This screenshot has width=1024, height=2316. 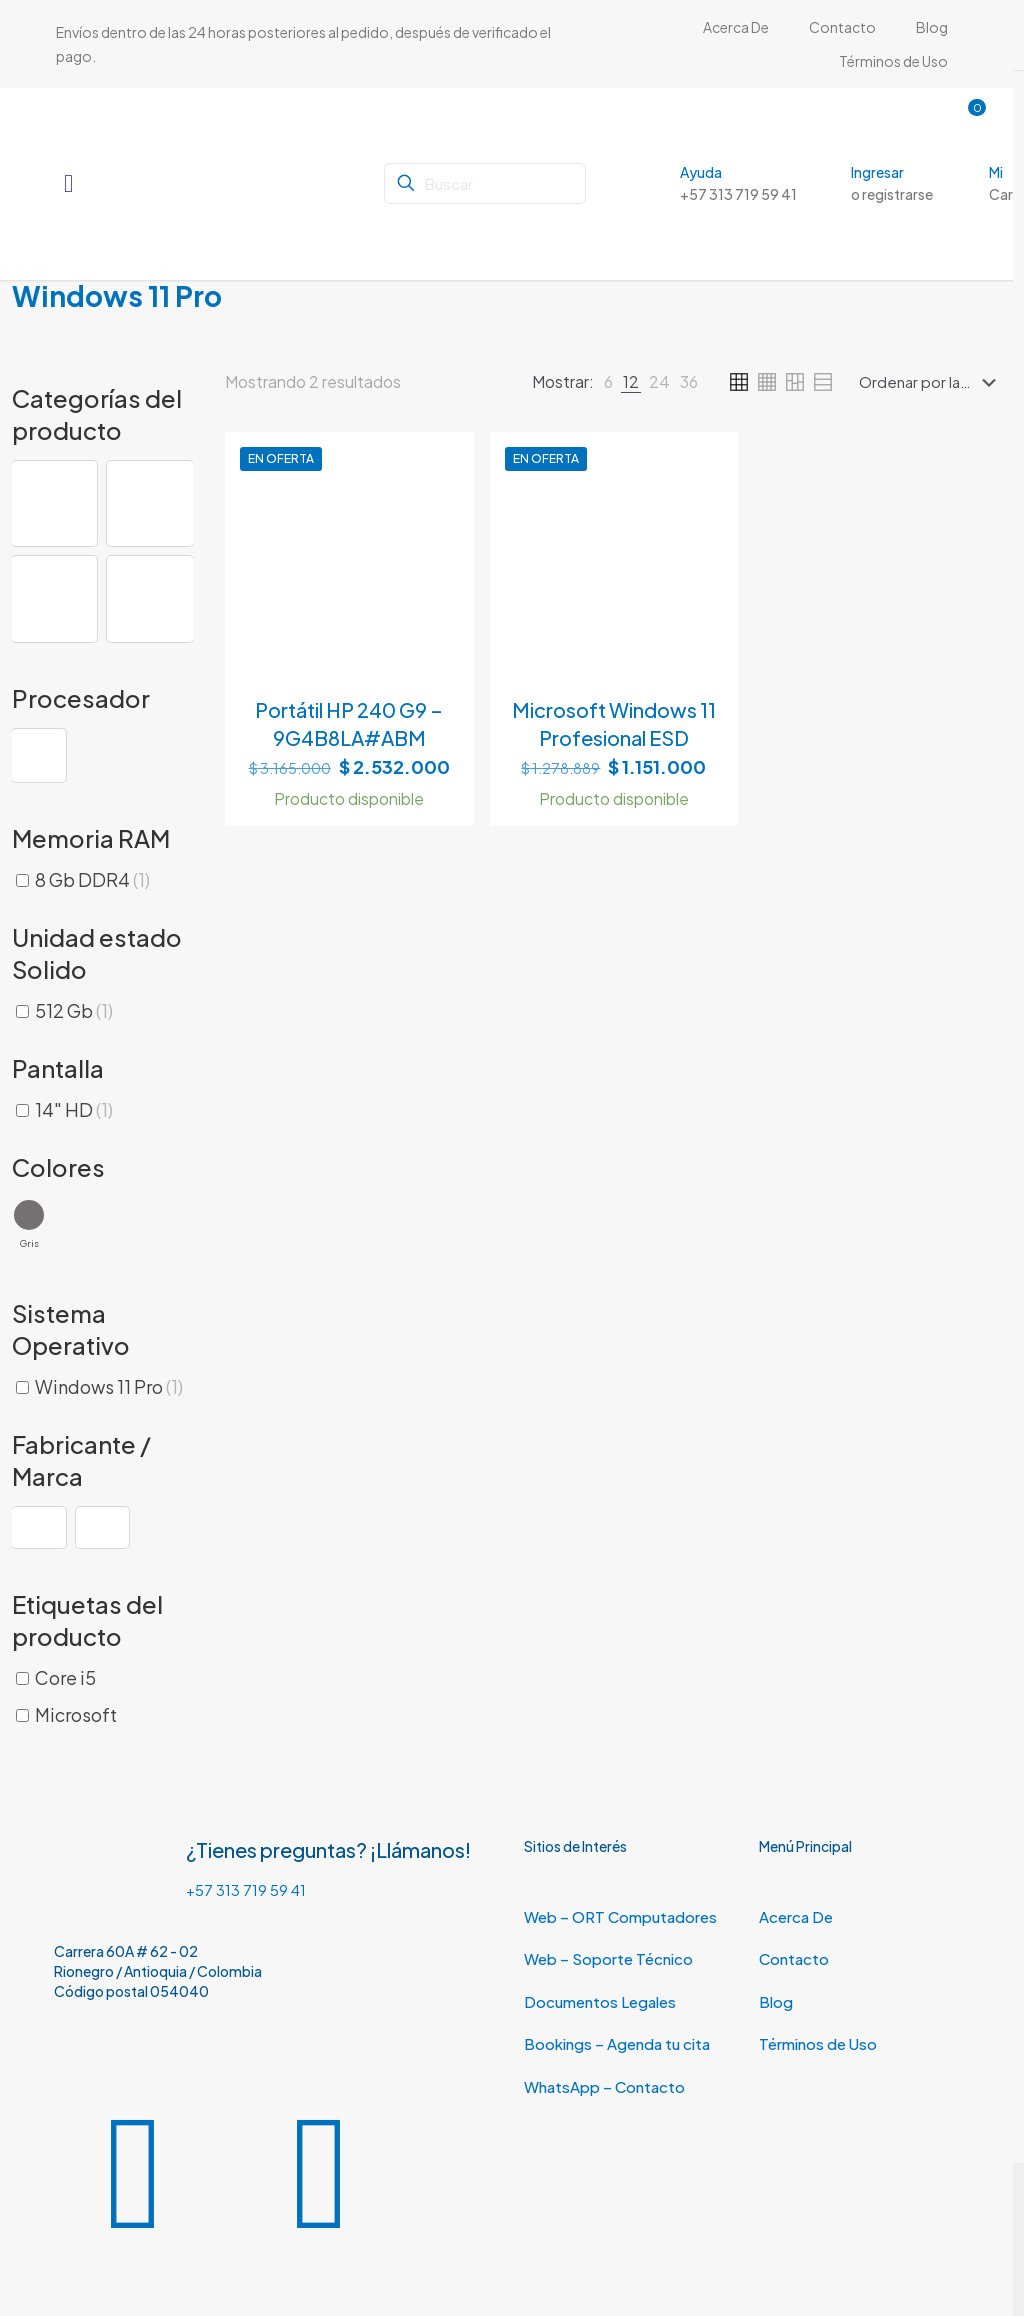 I want to click on 14" HD [button], so click(x=74, y=1109).